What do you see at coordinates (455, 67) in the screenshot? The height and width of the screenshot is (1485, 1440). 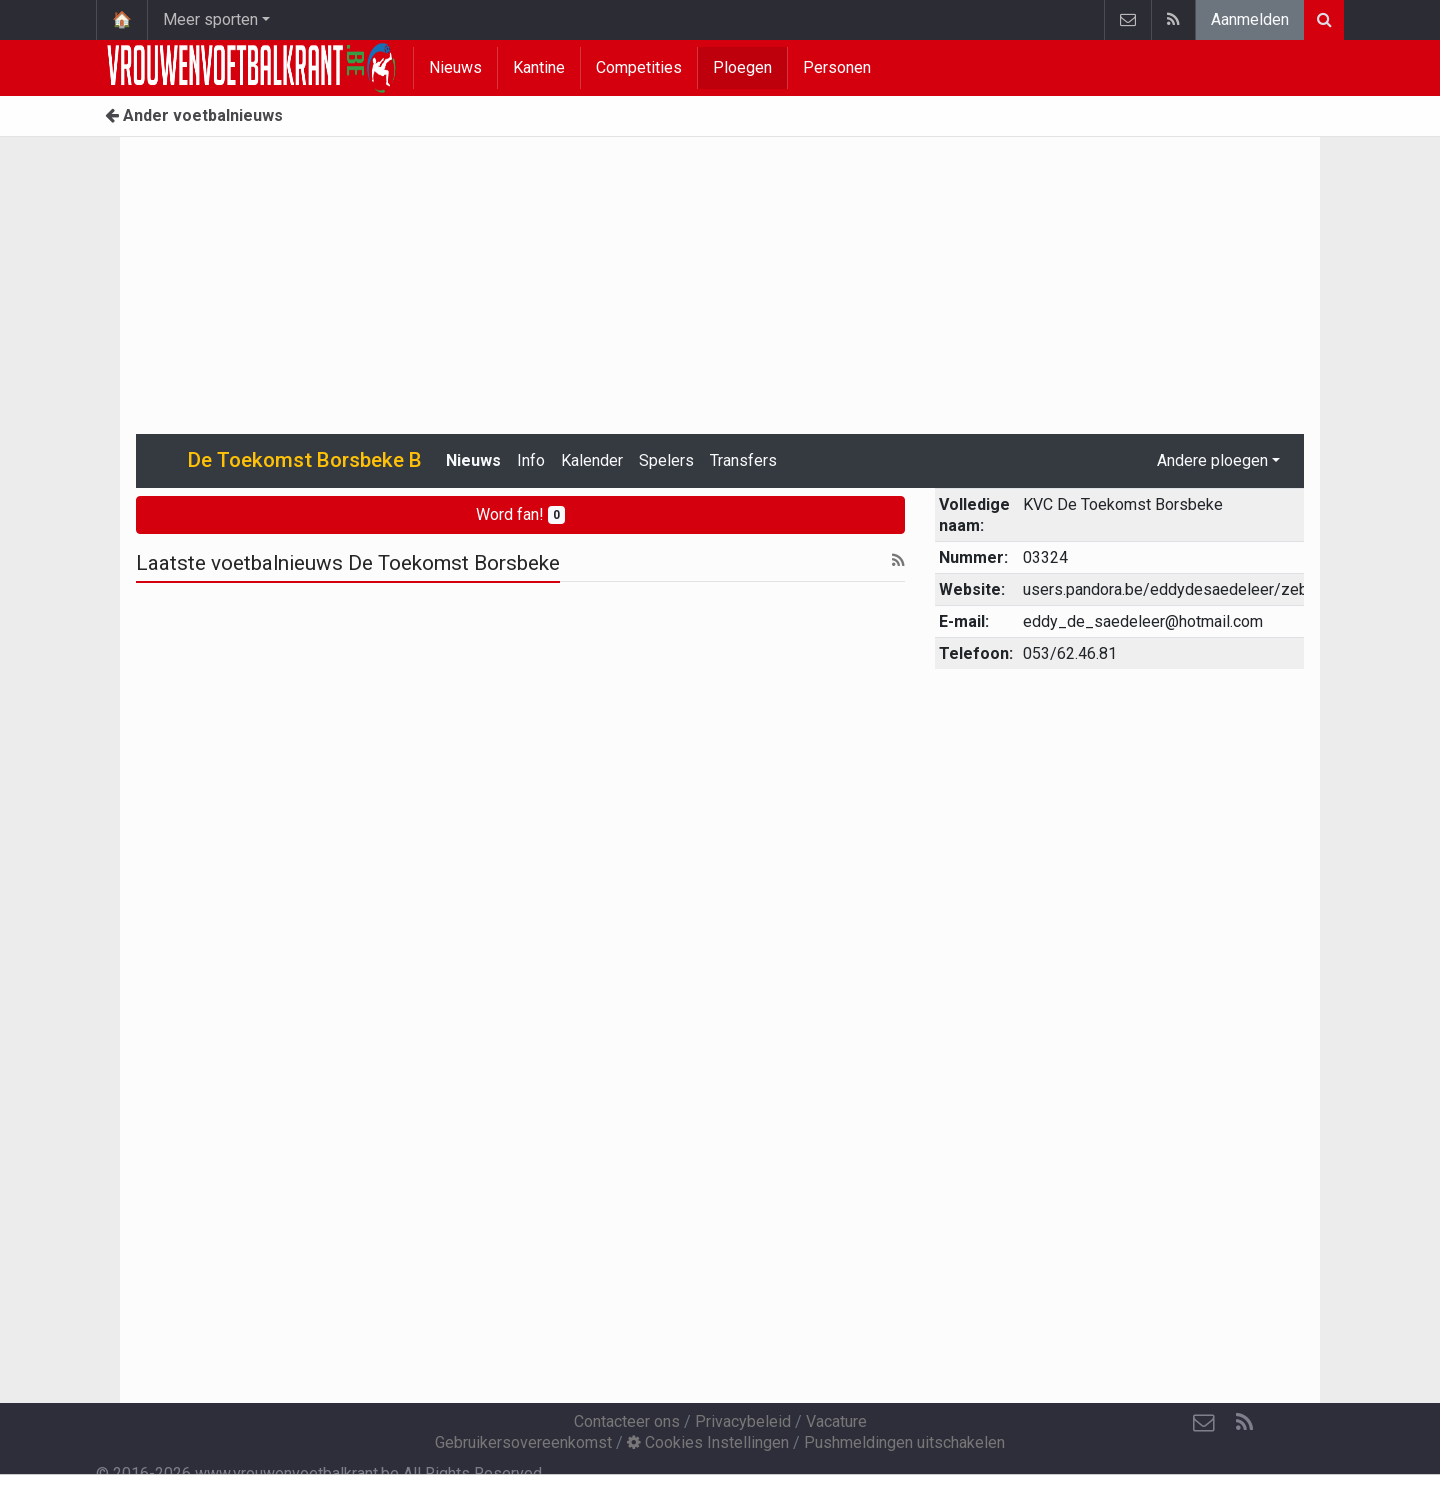 I see `Nieuws` at bounding box center [455, 67].